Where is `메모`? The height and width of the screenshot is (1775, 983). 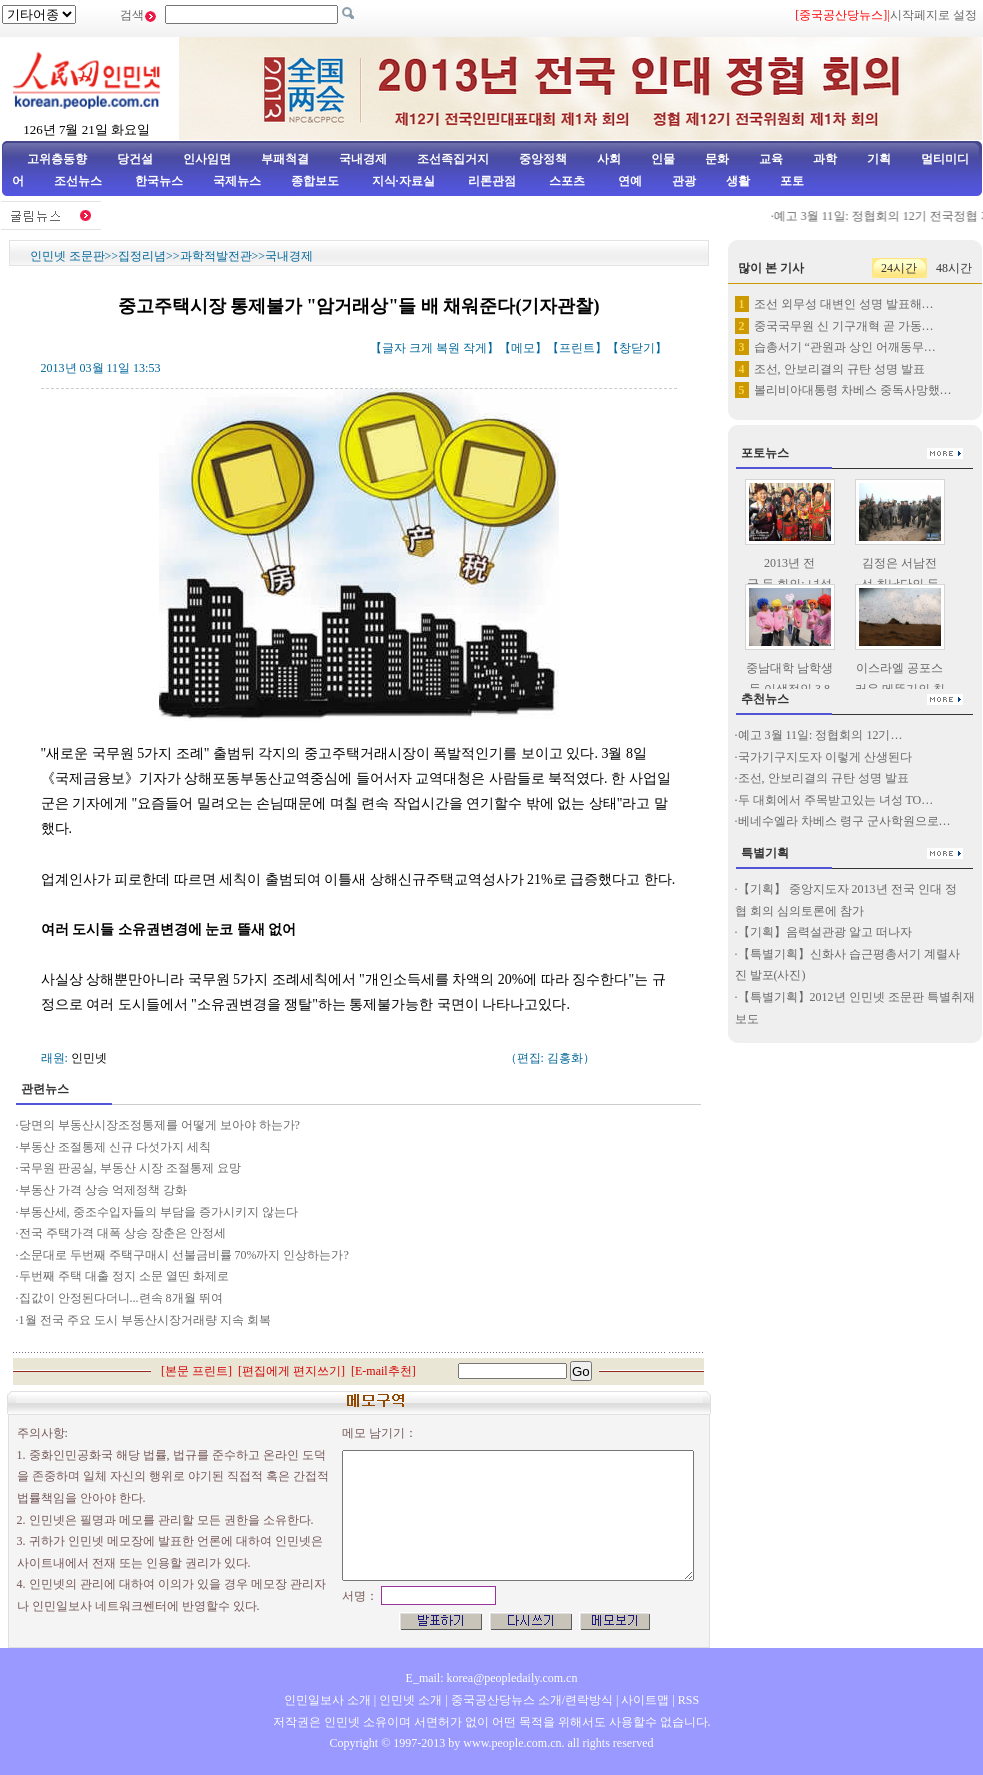
메모 is located at coordinates (523, 348).